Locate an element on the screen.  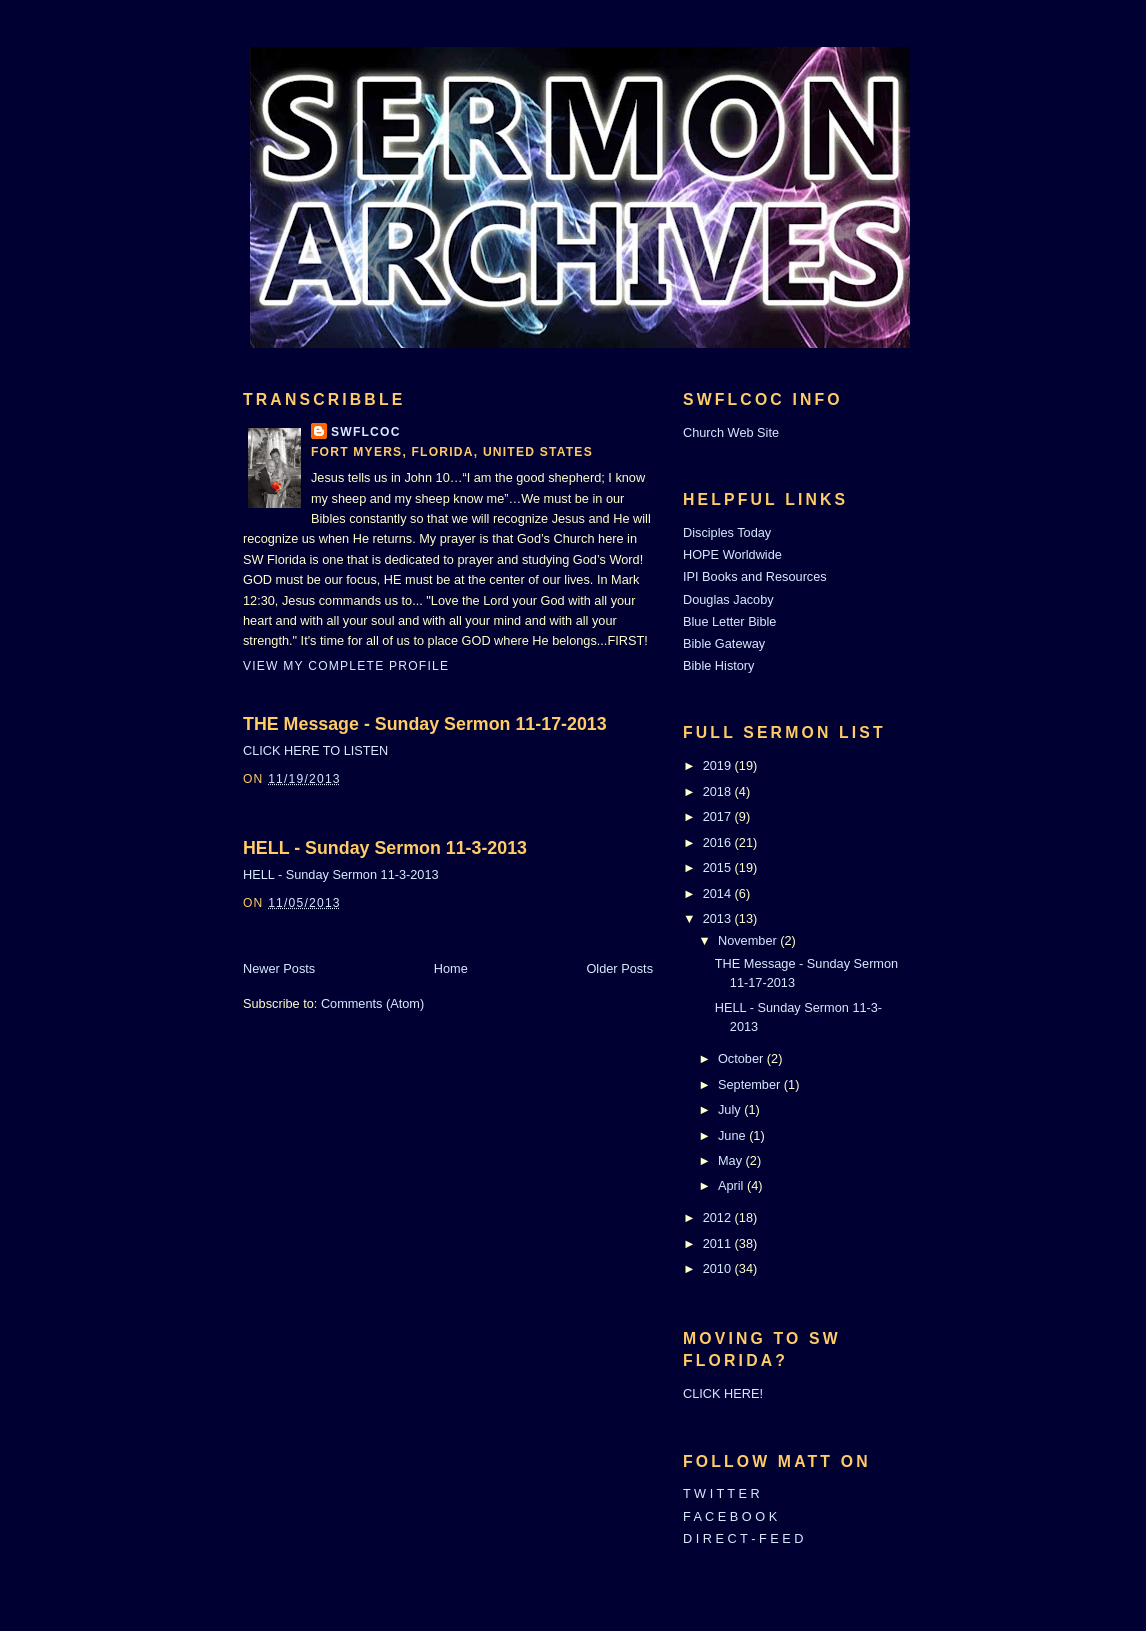
October is located at coordinates (742, 1058).